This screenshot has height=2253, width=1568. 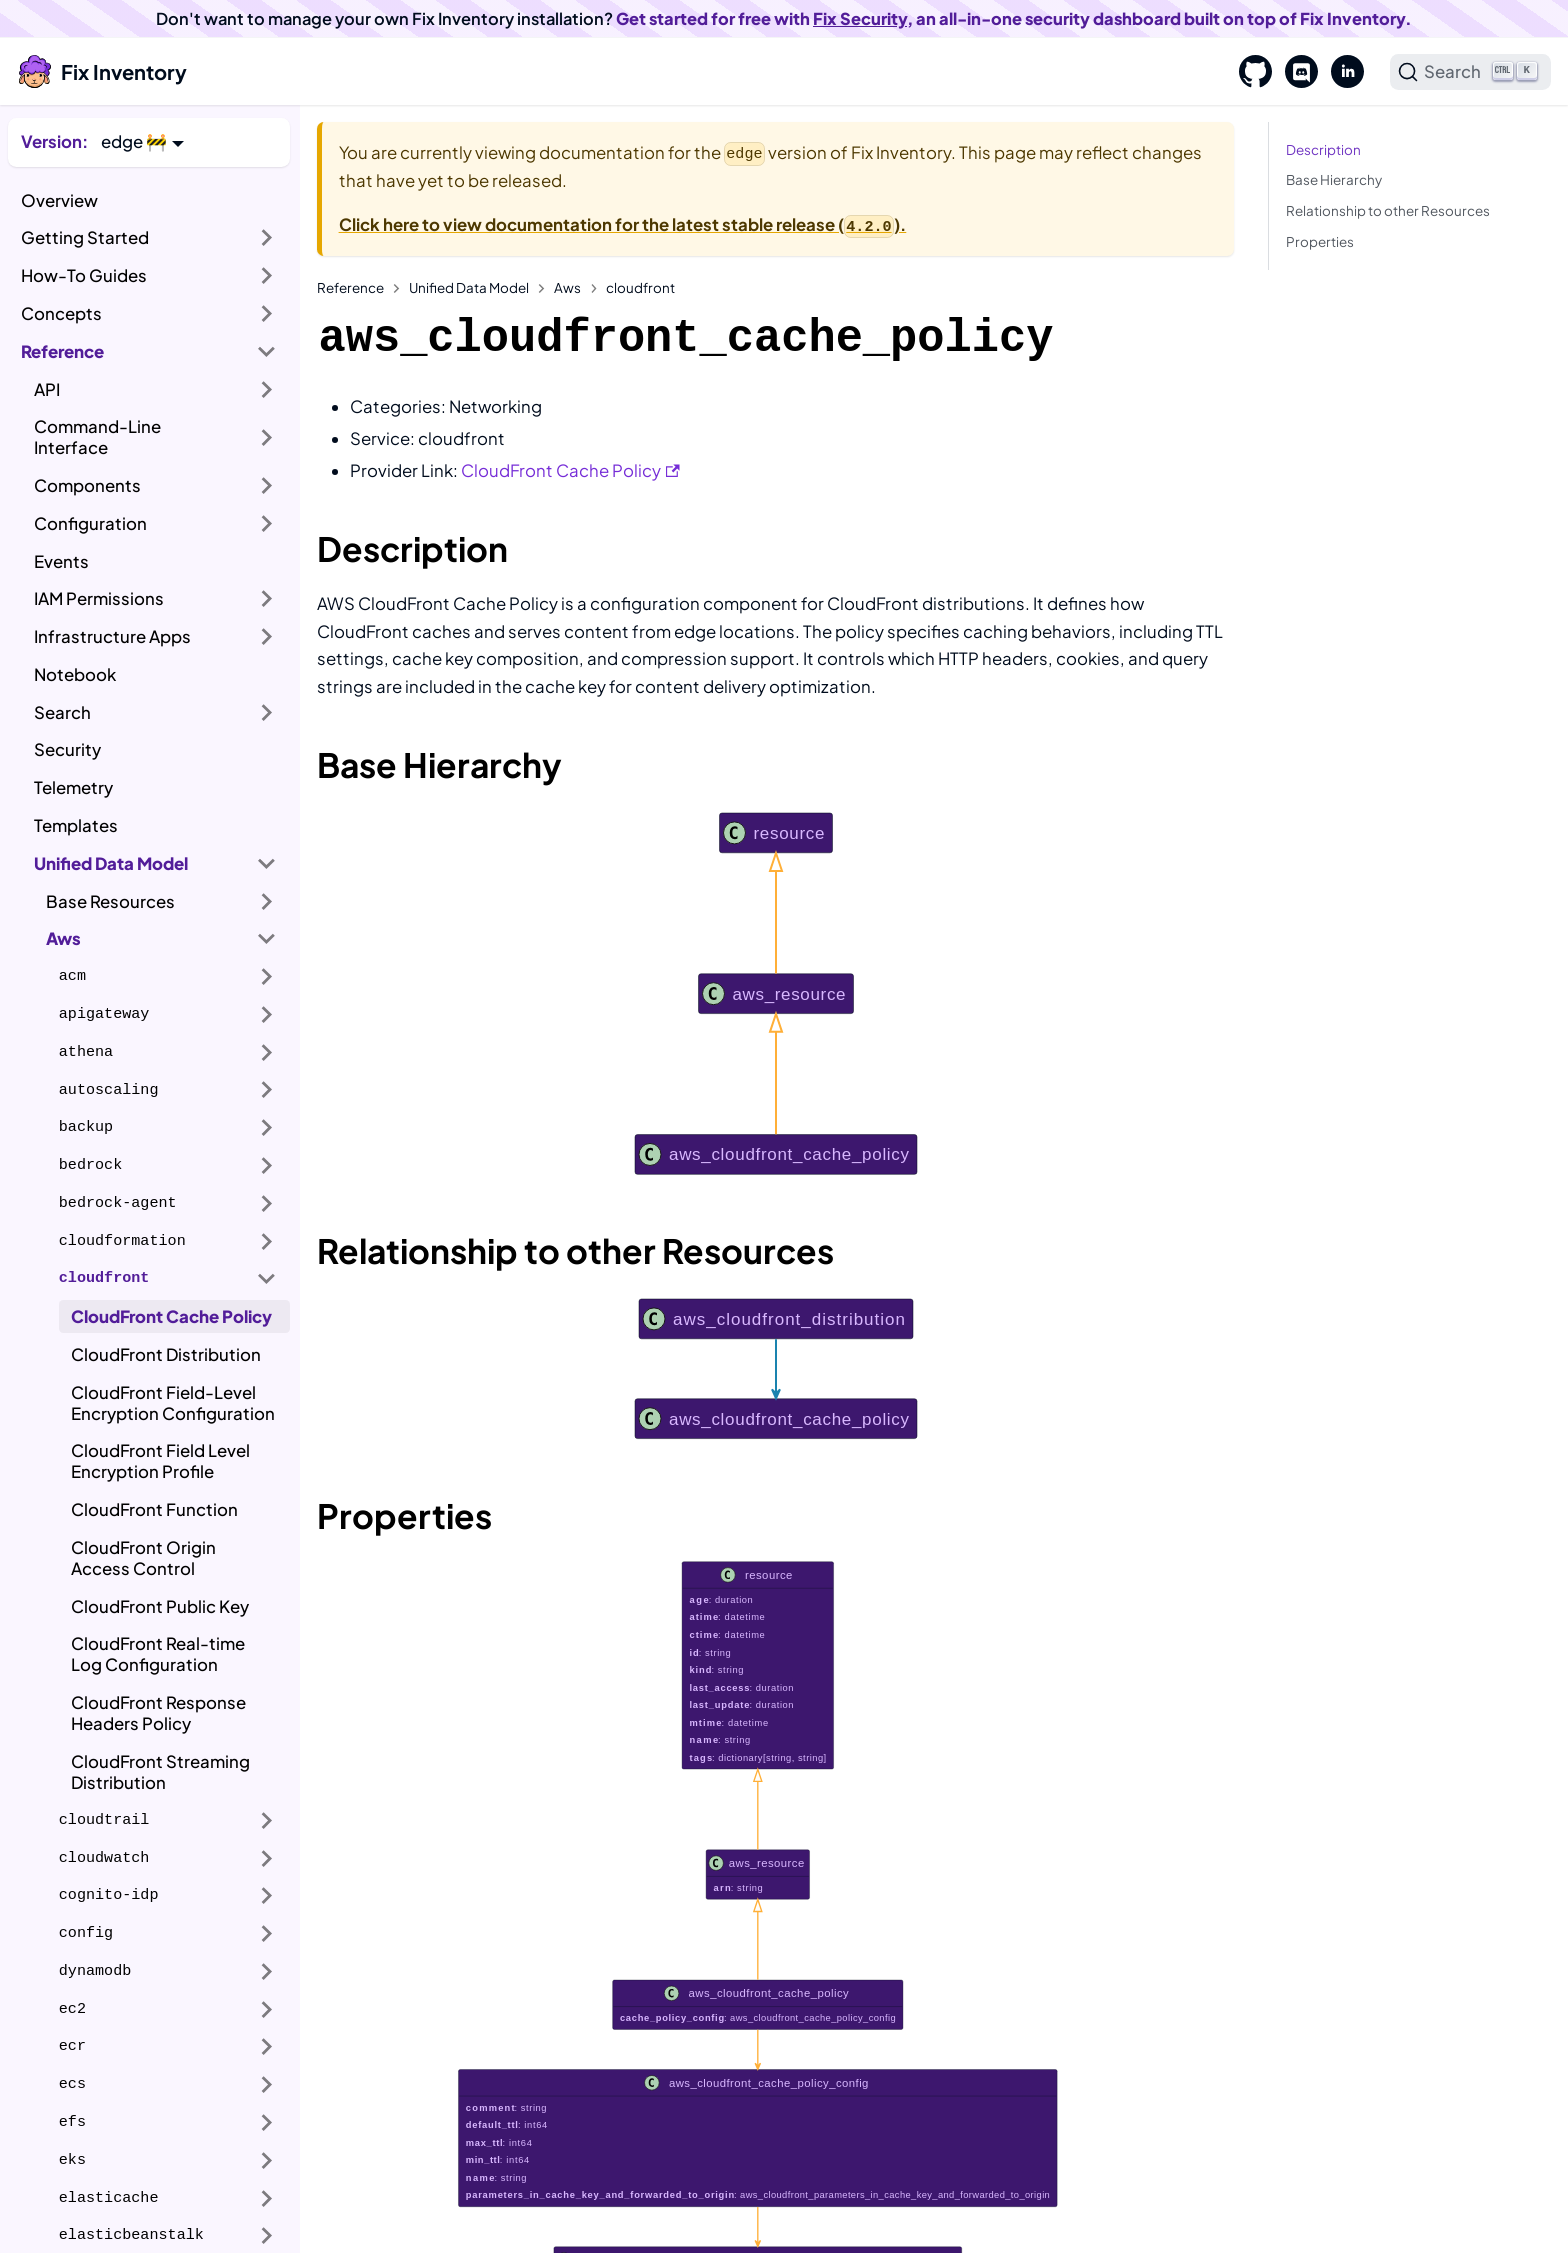 I want to click on elasticache [button], so click(x=109, y=2198).